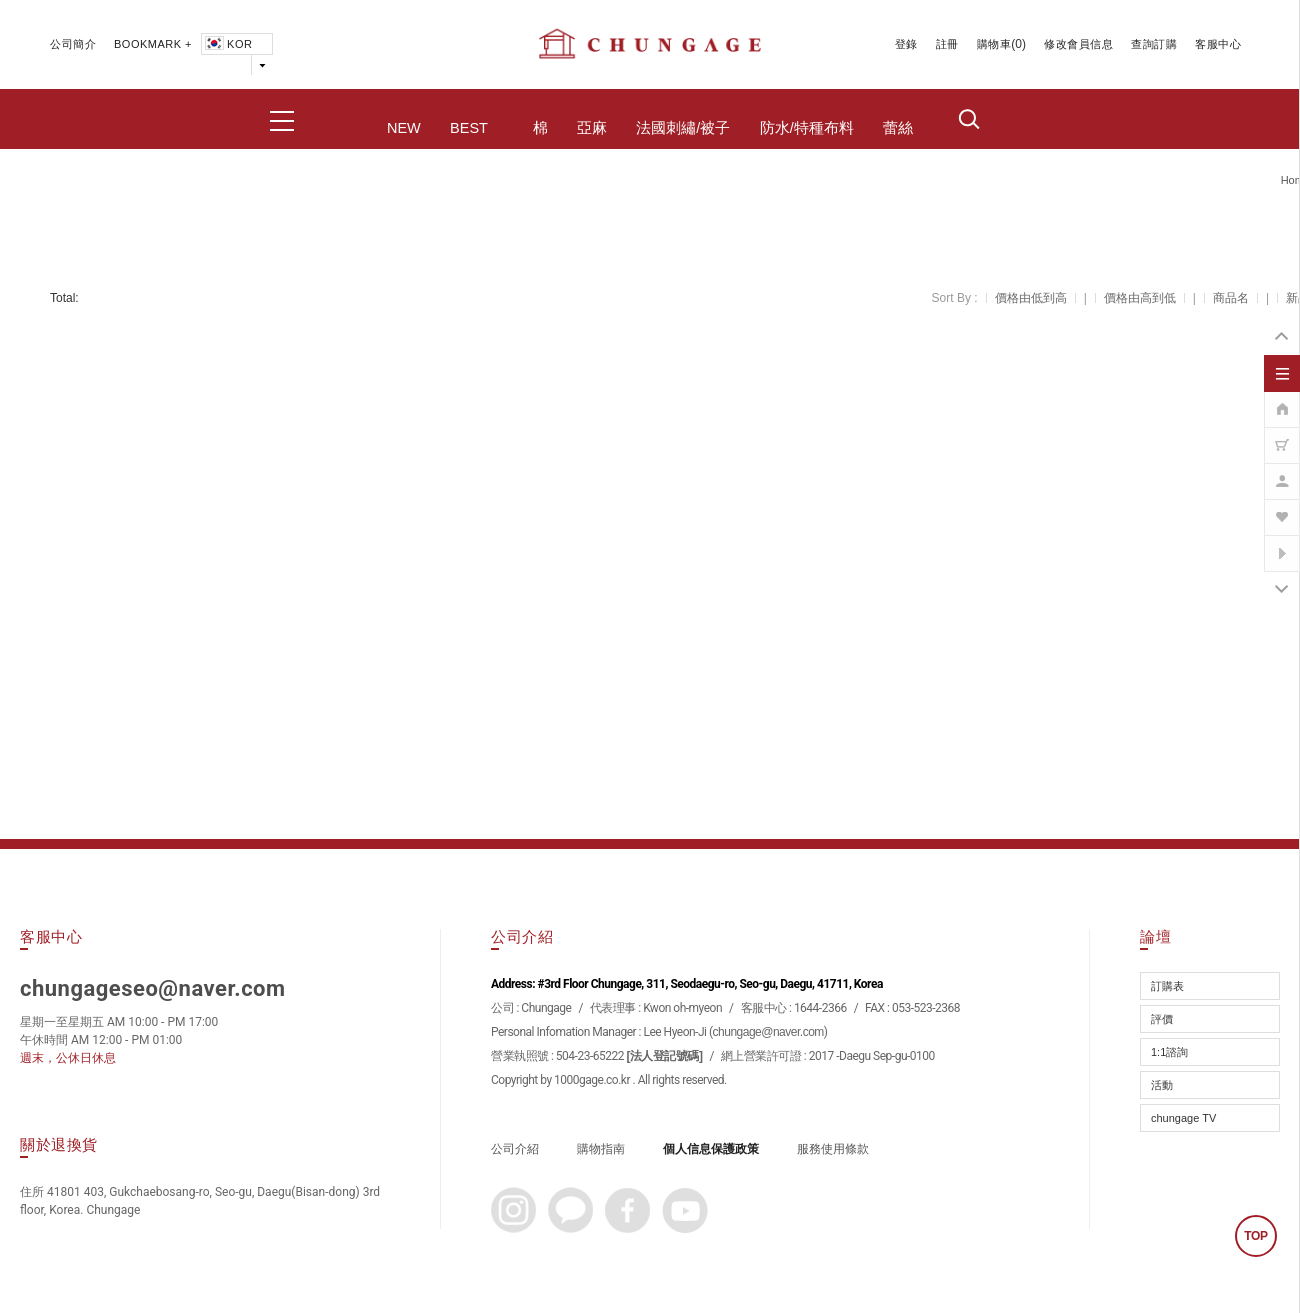  Describe the element at coordinates (1162, 1019) in the screenshot. I see `評價` at that location.